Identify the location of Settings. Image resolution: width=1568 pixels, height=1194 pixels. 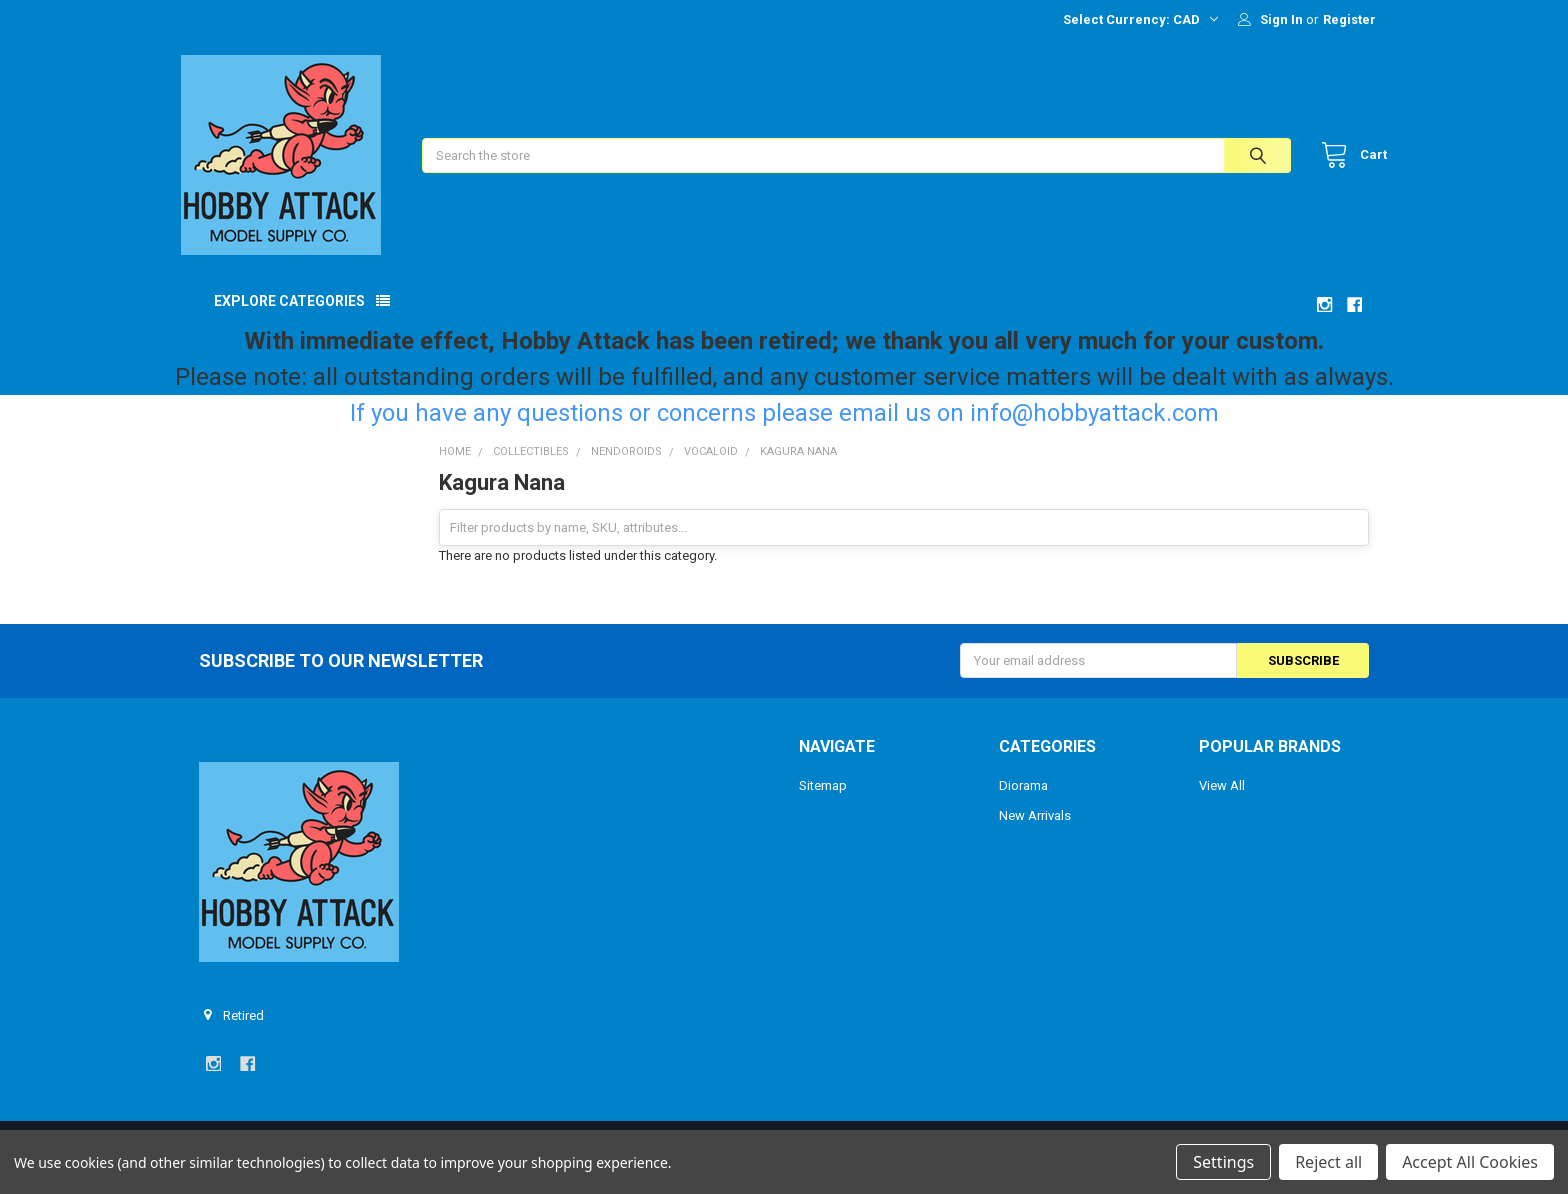
(1223, 1162).